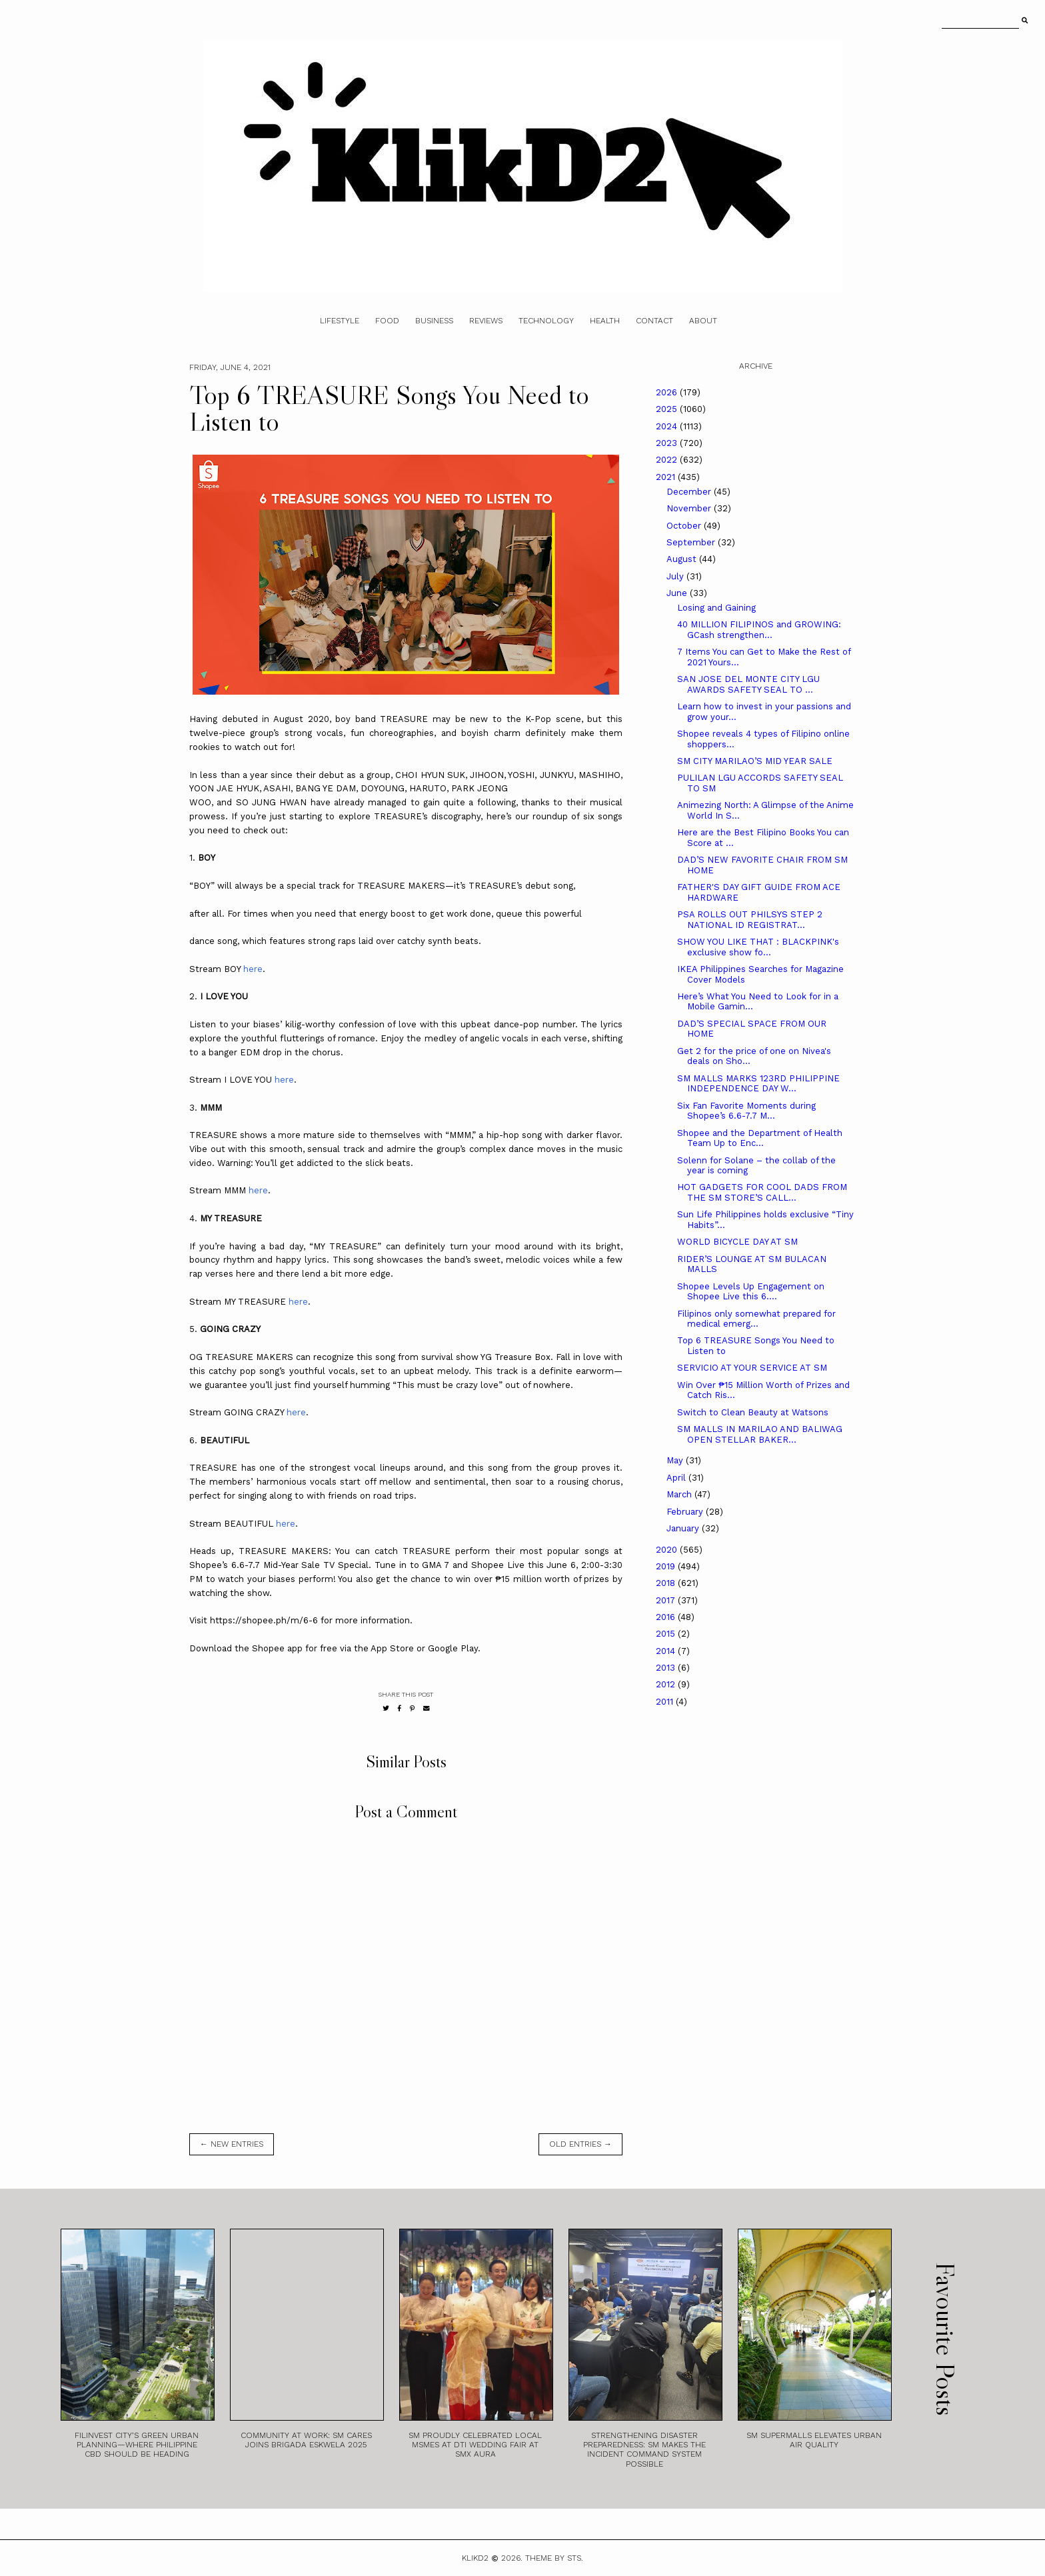 The height and width of the screenshot is (2576, 1045). What do you see at coordinates (231, 2144) in the screenshot?
I see `← new entries` at bounding box center [231, 2144].